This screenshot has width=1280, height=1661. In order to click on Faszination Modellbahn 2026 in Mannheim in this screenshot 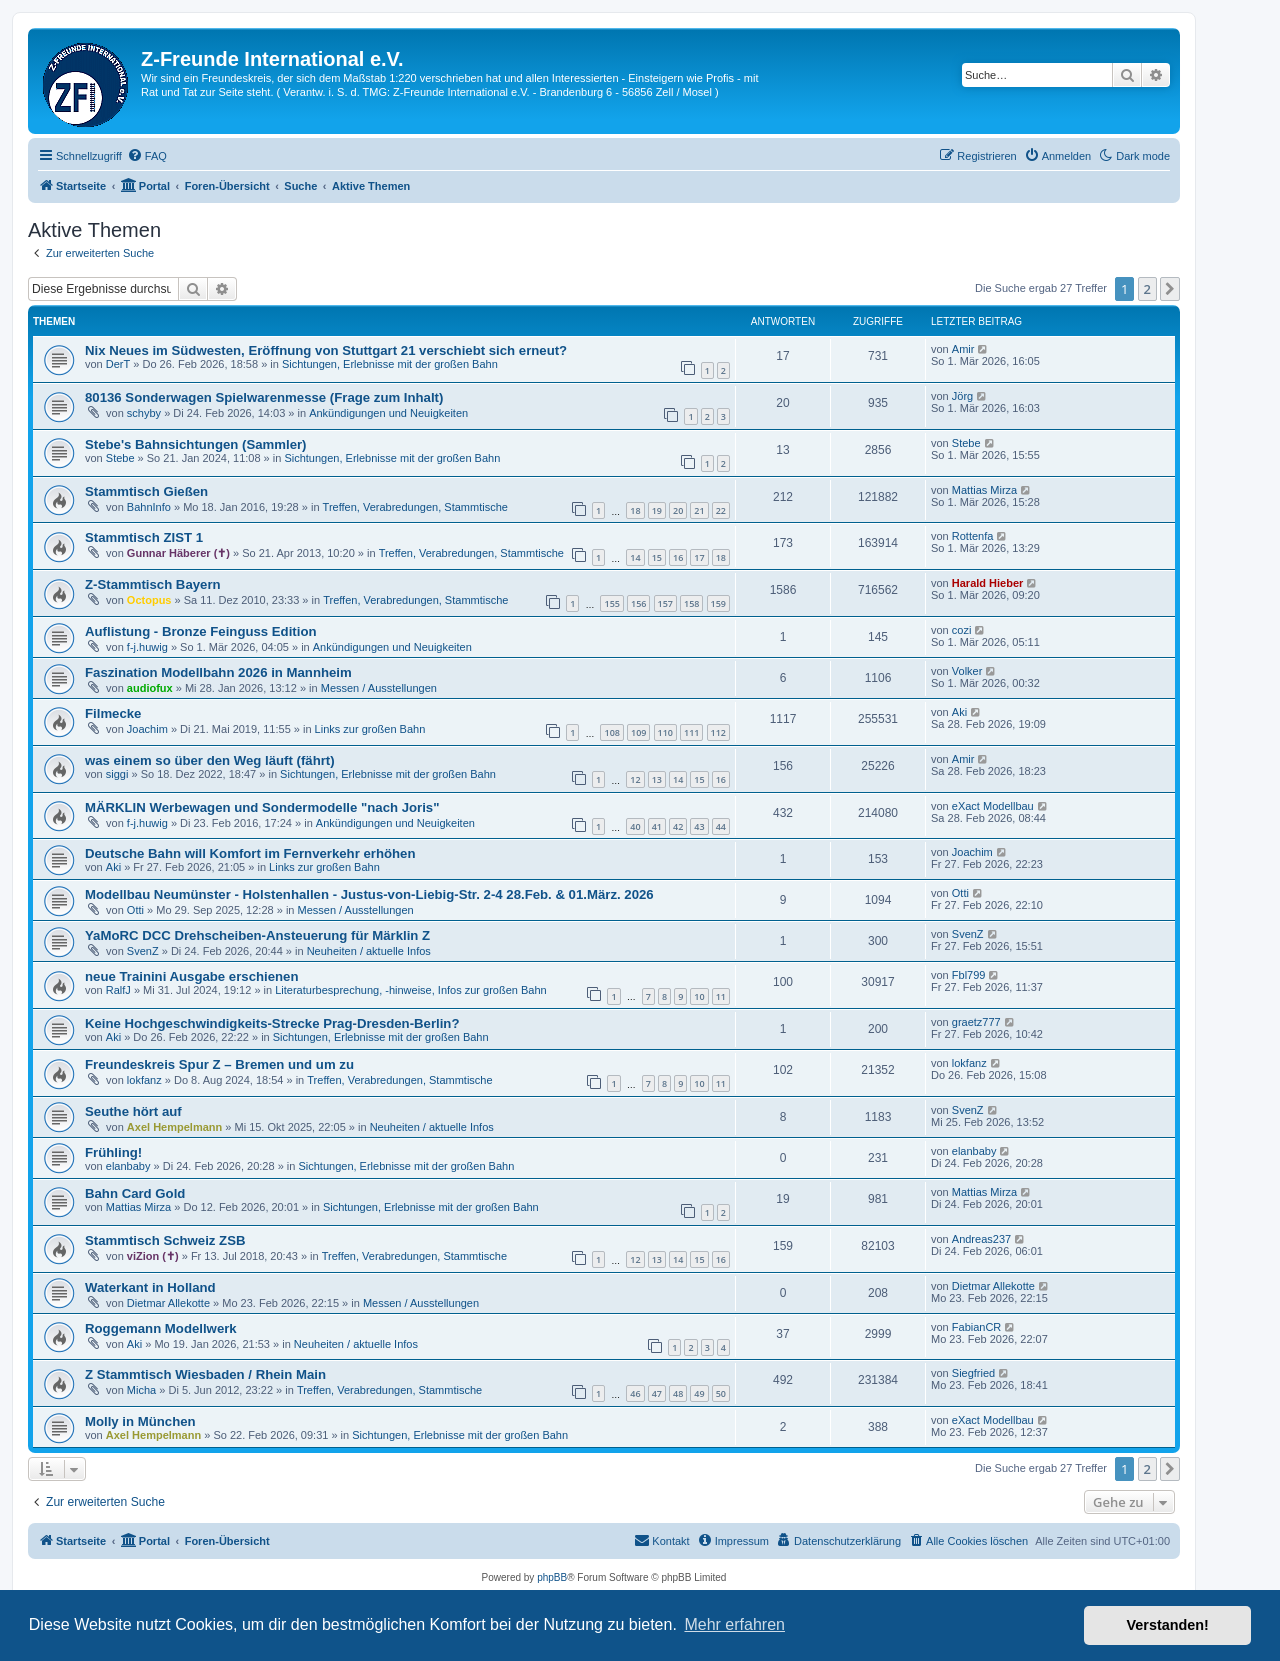, I will do `click(218, 672)`.